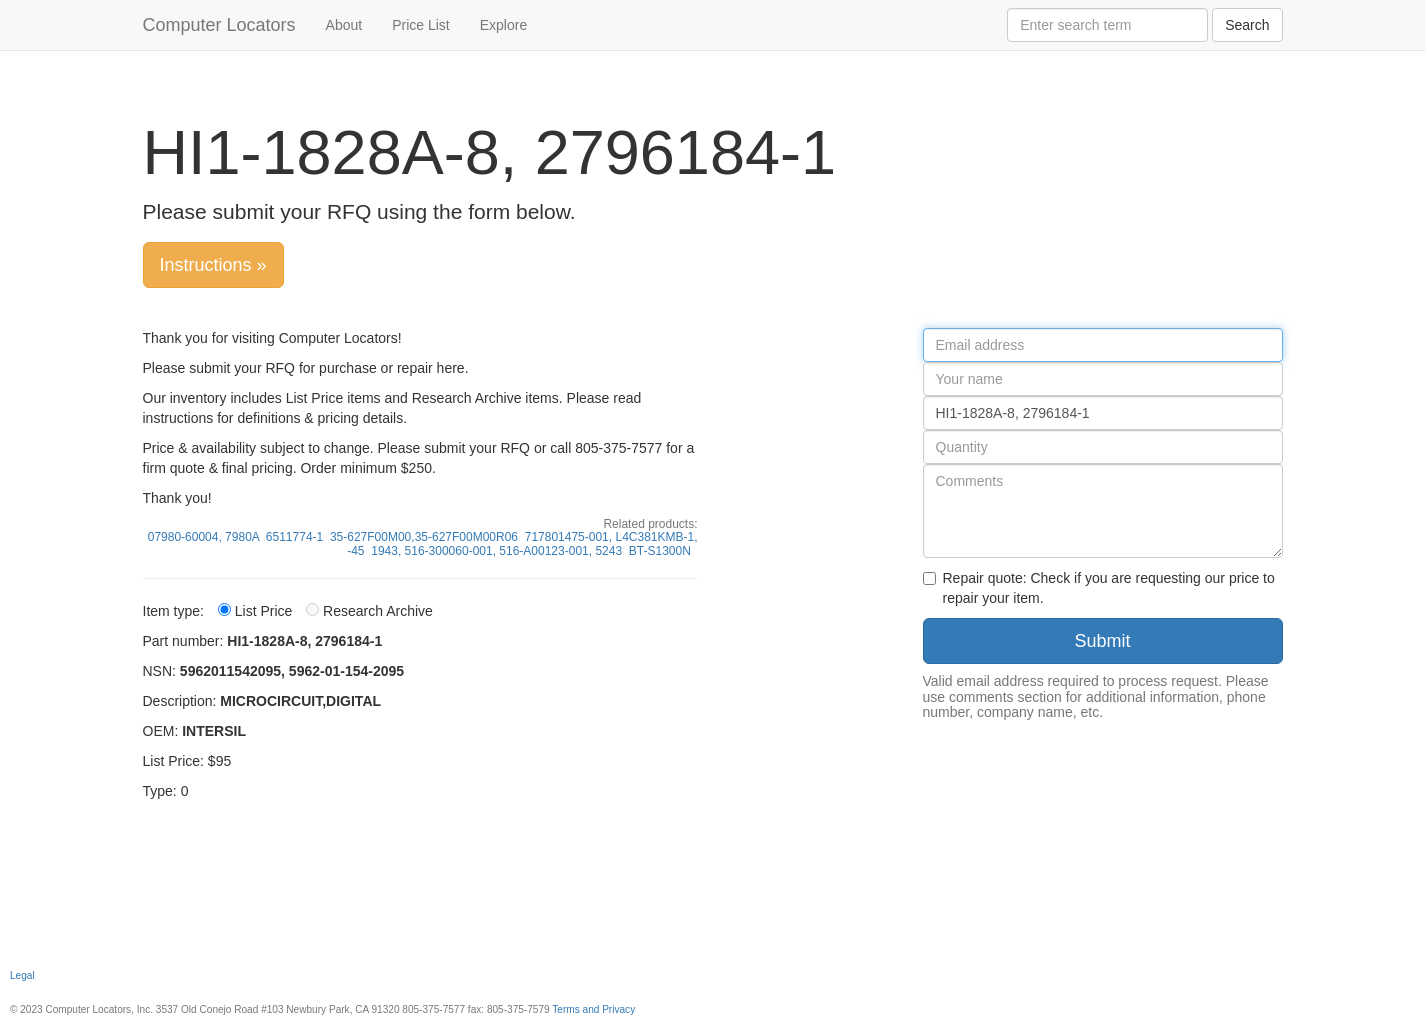 The image size is (1425, 1028). Describe the element at coordinates (1102, 641) in the screenshot. I see `Submit` at that location.